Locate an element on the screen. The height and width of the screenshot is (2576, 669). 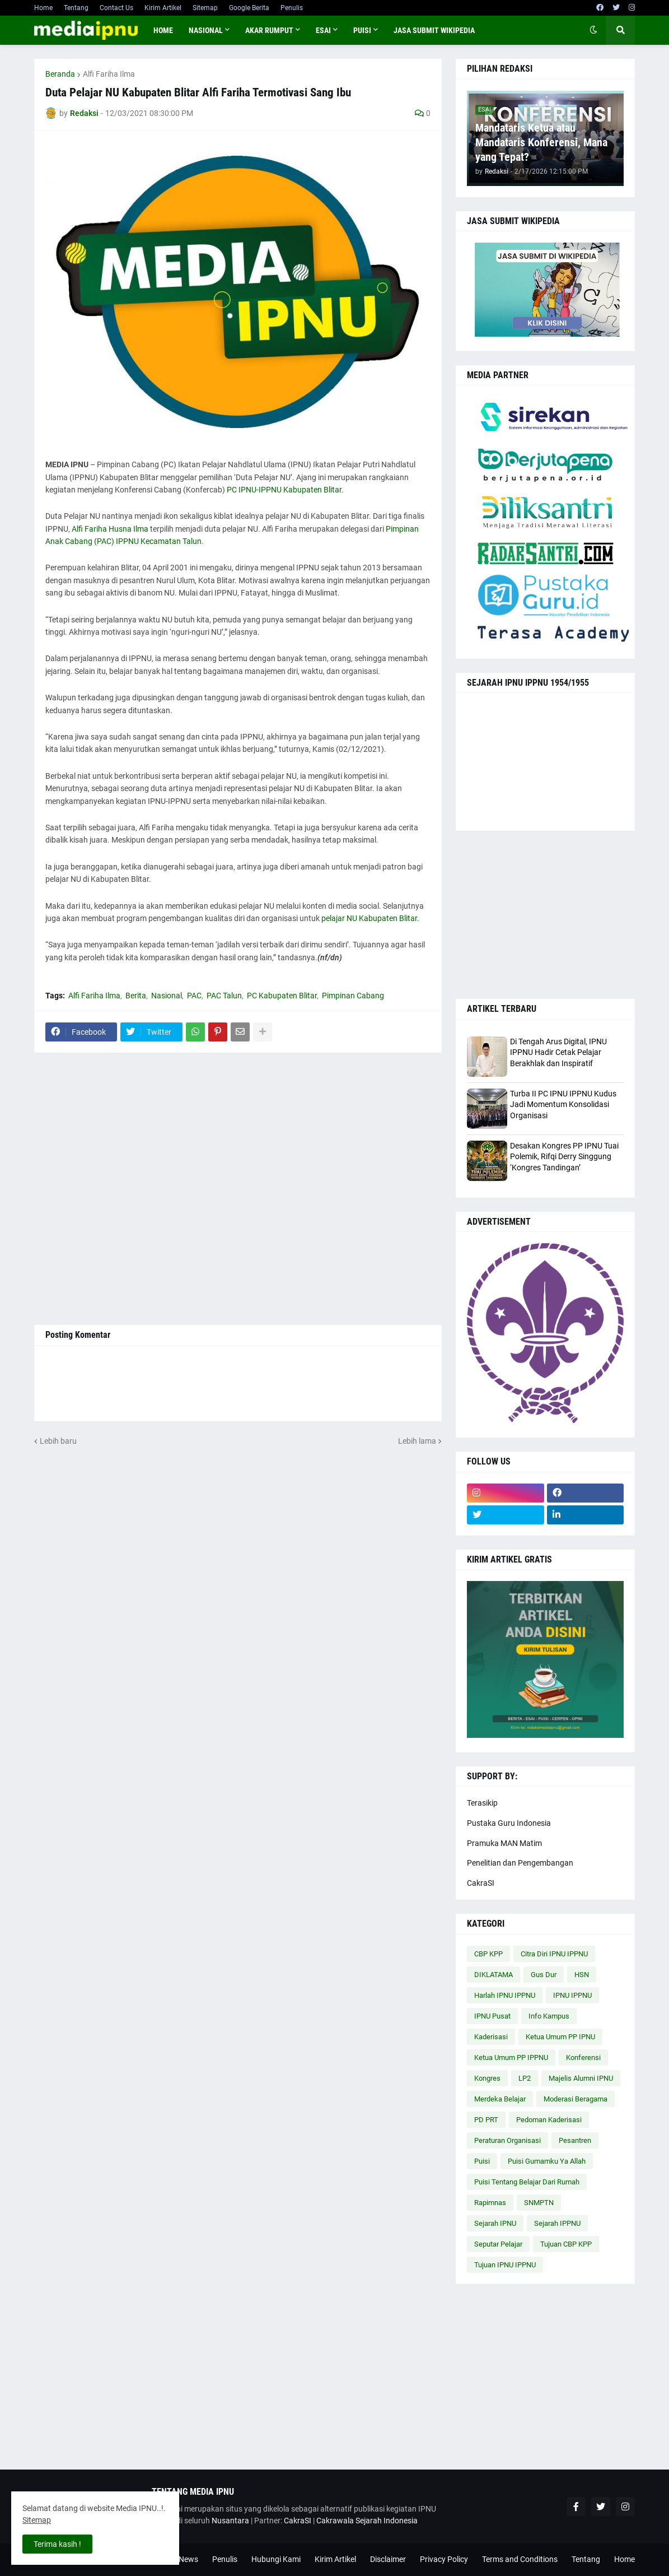
Penulis is located at coordinates (291, 8).